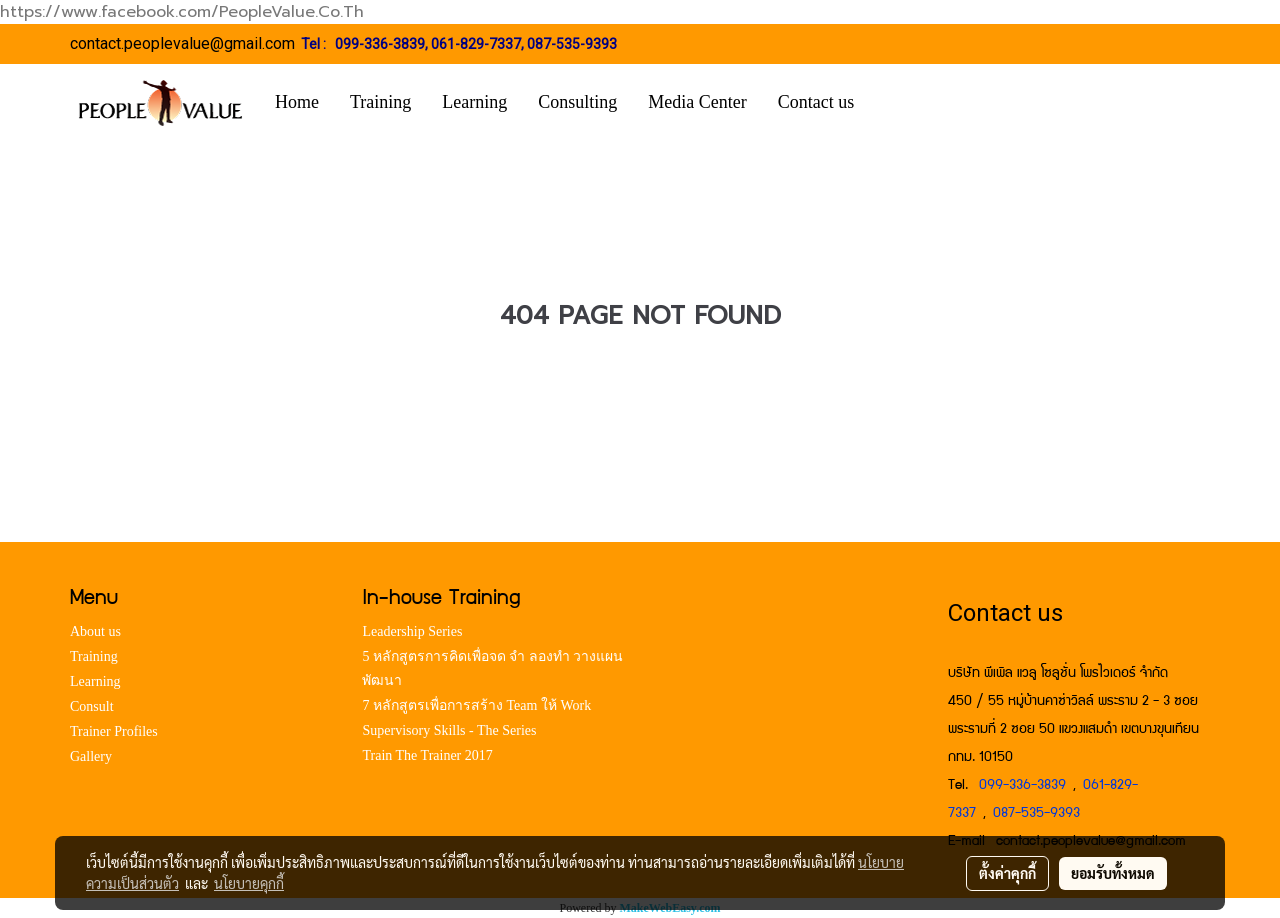 The width and height of the screenshot is (1280, 918). Describe the element at coordinates (91, 756) in the screenshot. I see `Gallery` at that location.